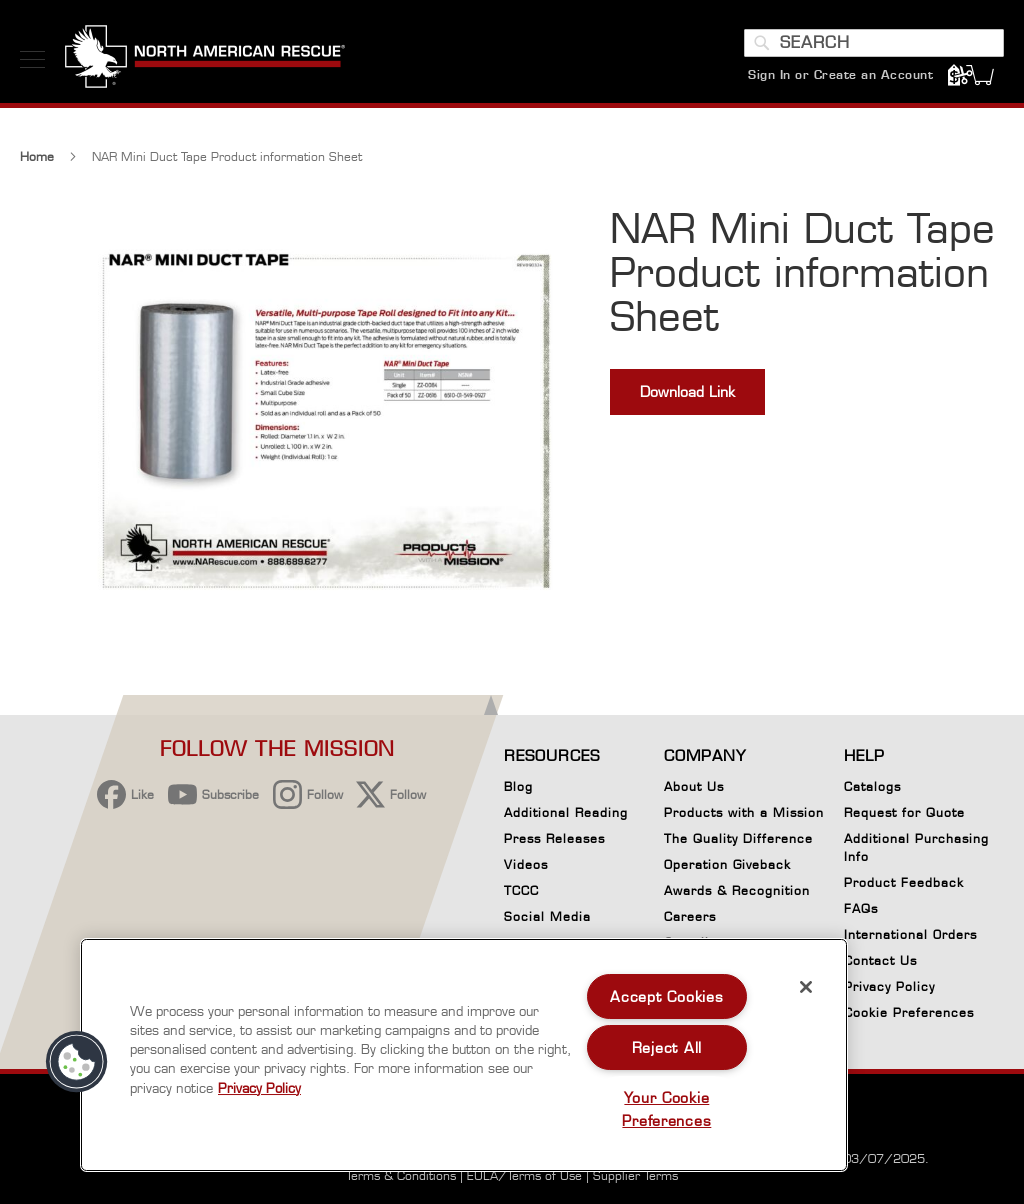 The height and width of the screenshot is (1204, 1024). I want to click on Careers, so click(690, 916).